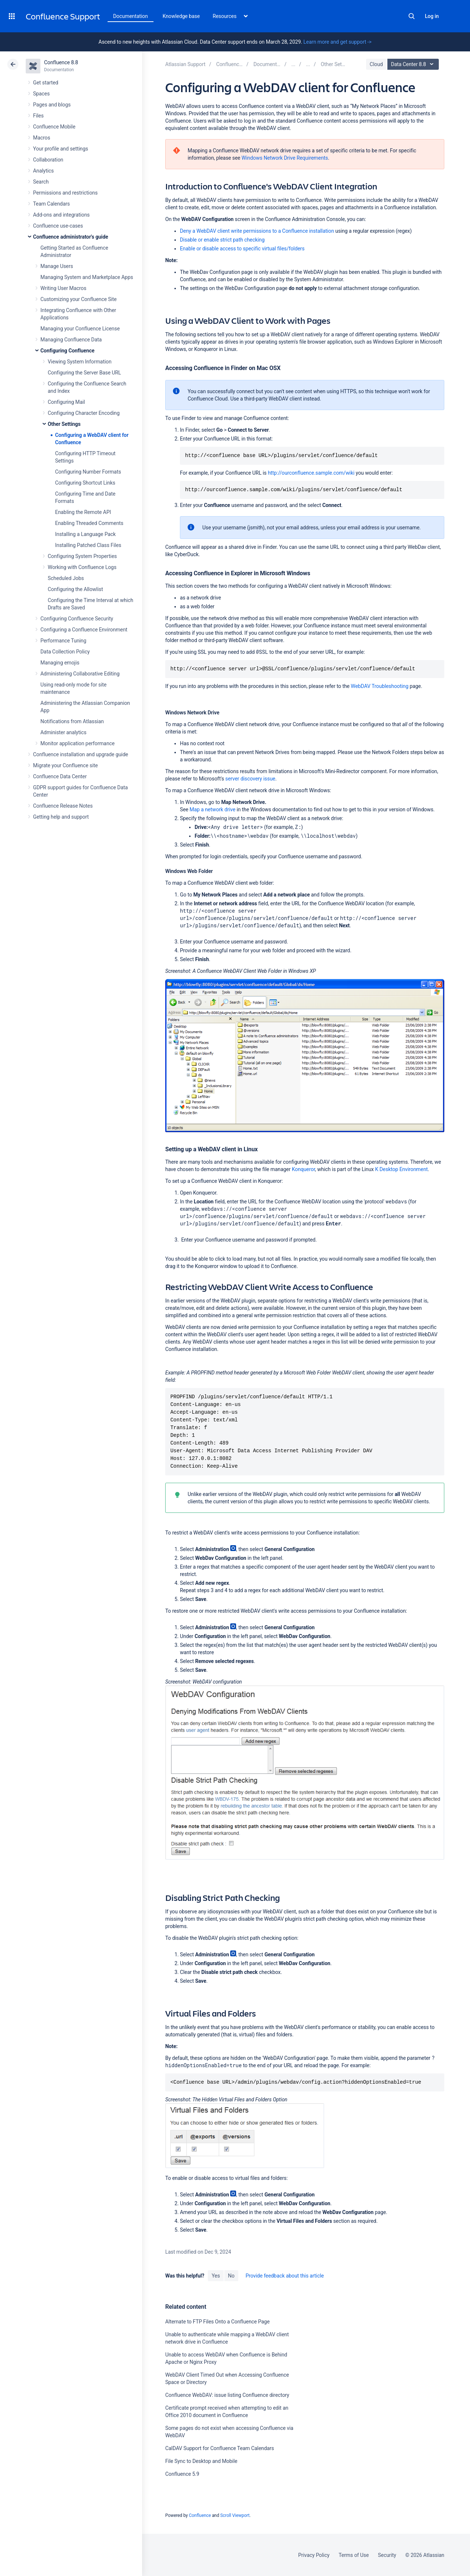  What do you see at coordinates (88, 545) in the screenshot?
I see `Installing Patched Class Files` at bounding box center [88, 545].